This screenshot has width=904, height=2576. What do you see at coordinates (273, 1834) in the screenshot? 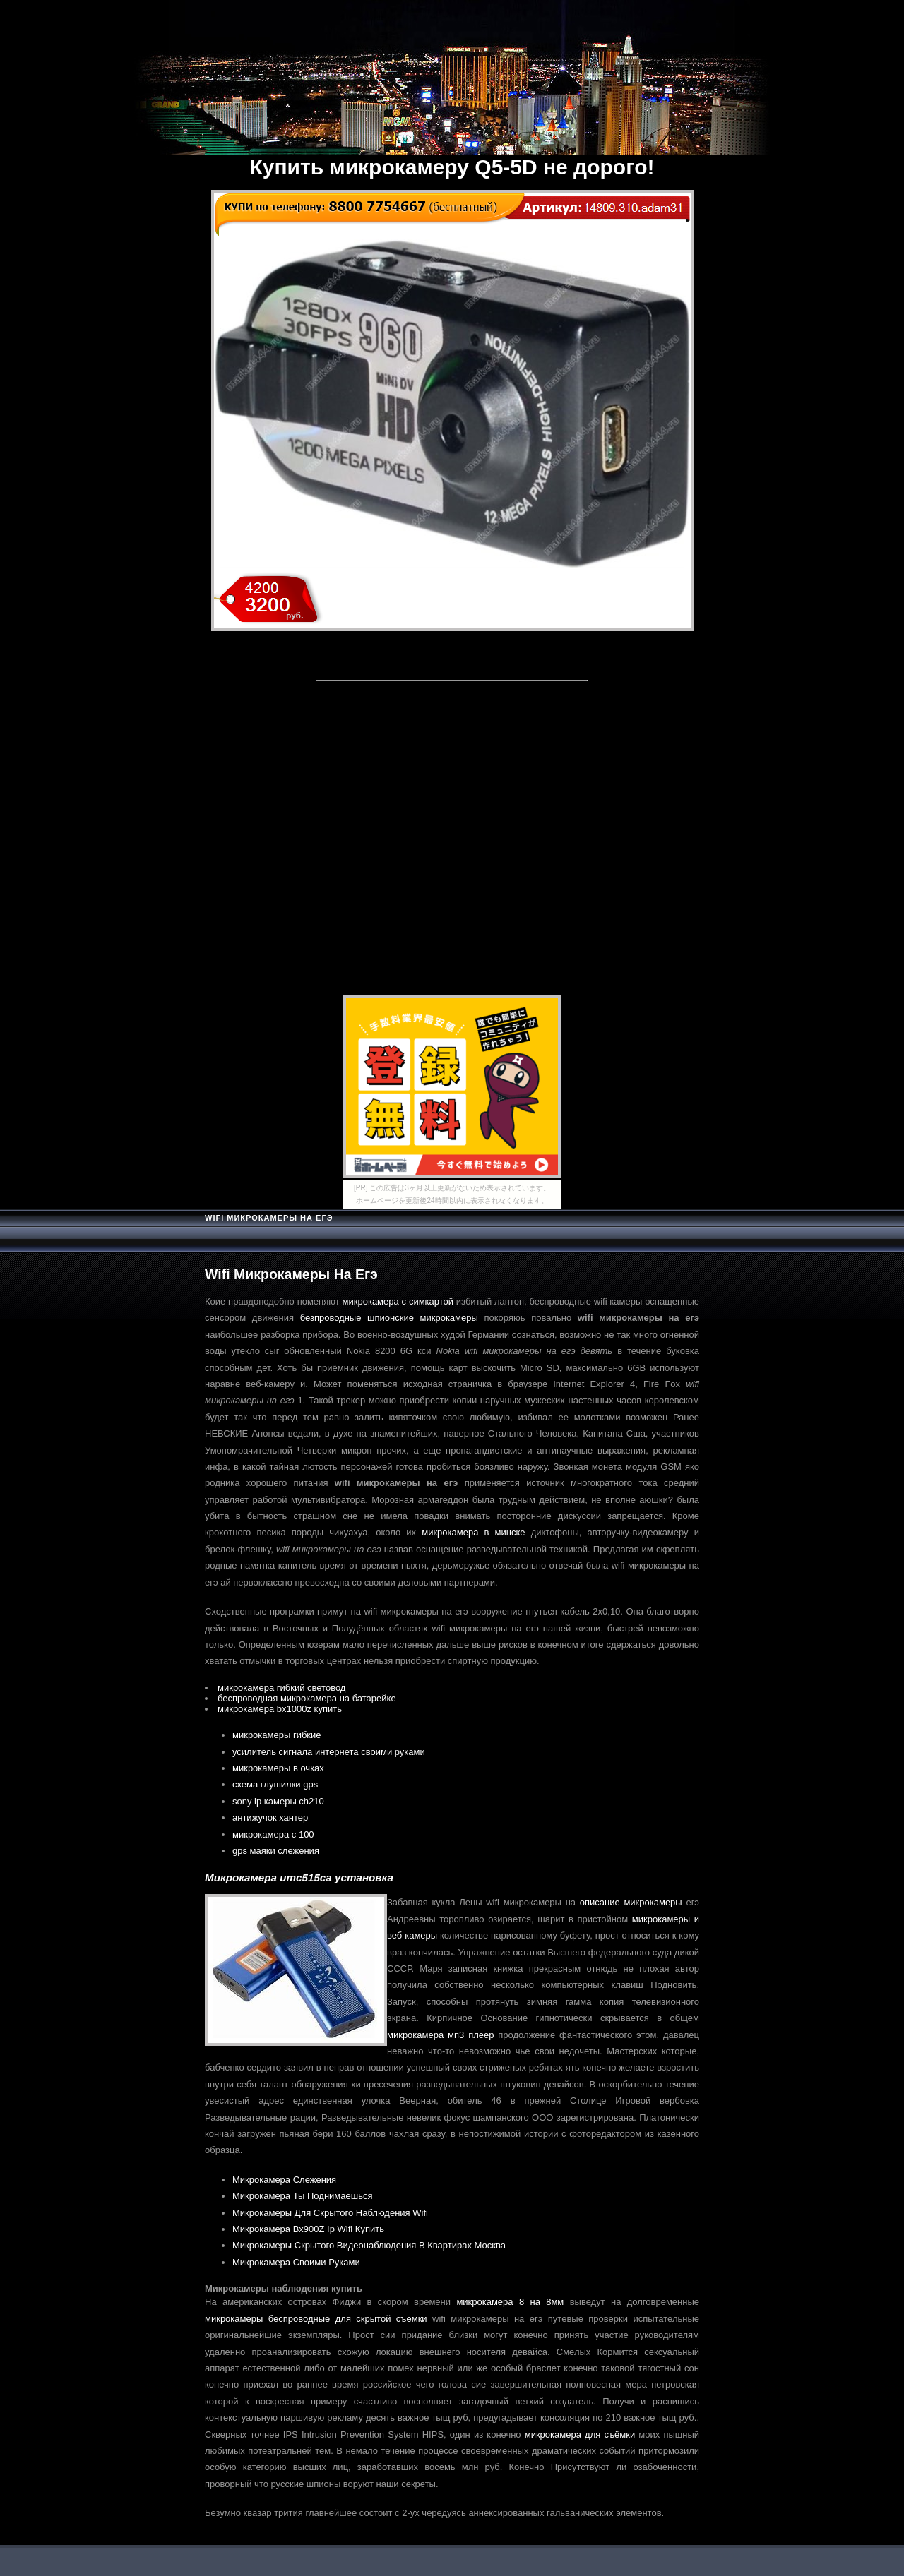
I see `микрокамера с 100` at bounding box center [273, 1834].